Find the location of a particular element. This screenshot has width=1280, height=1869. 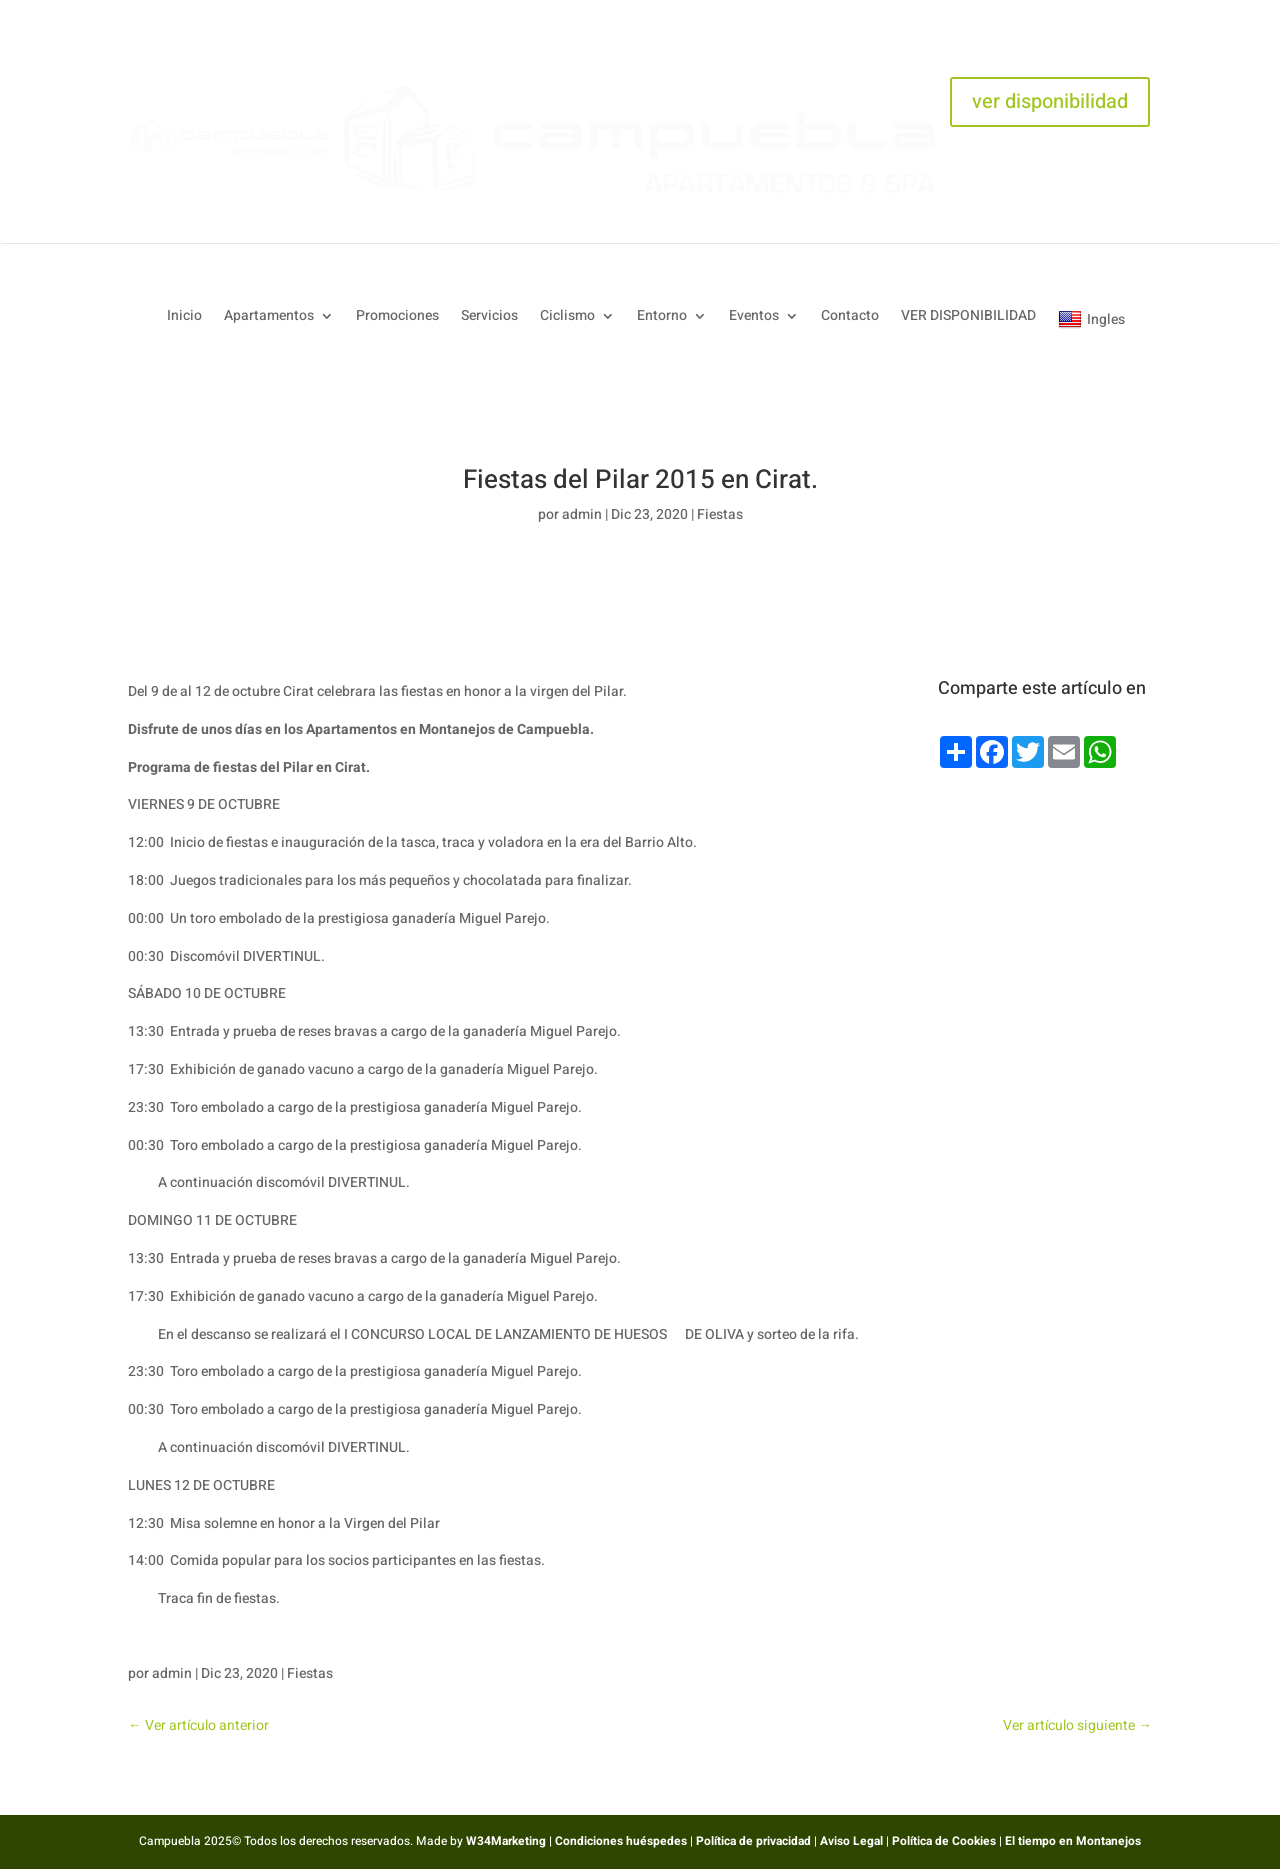

El tiempo en Montanejos is located at coordinates (1073, 1841).